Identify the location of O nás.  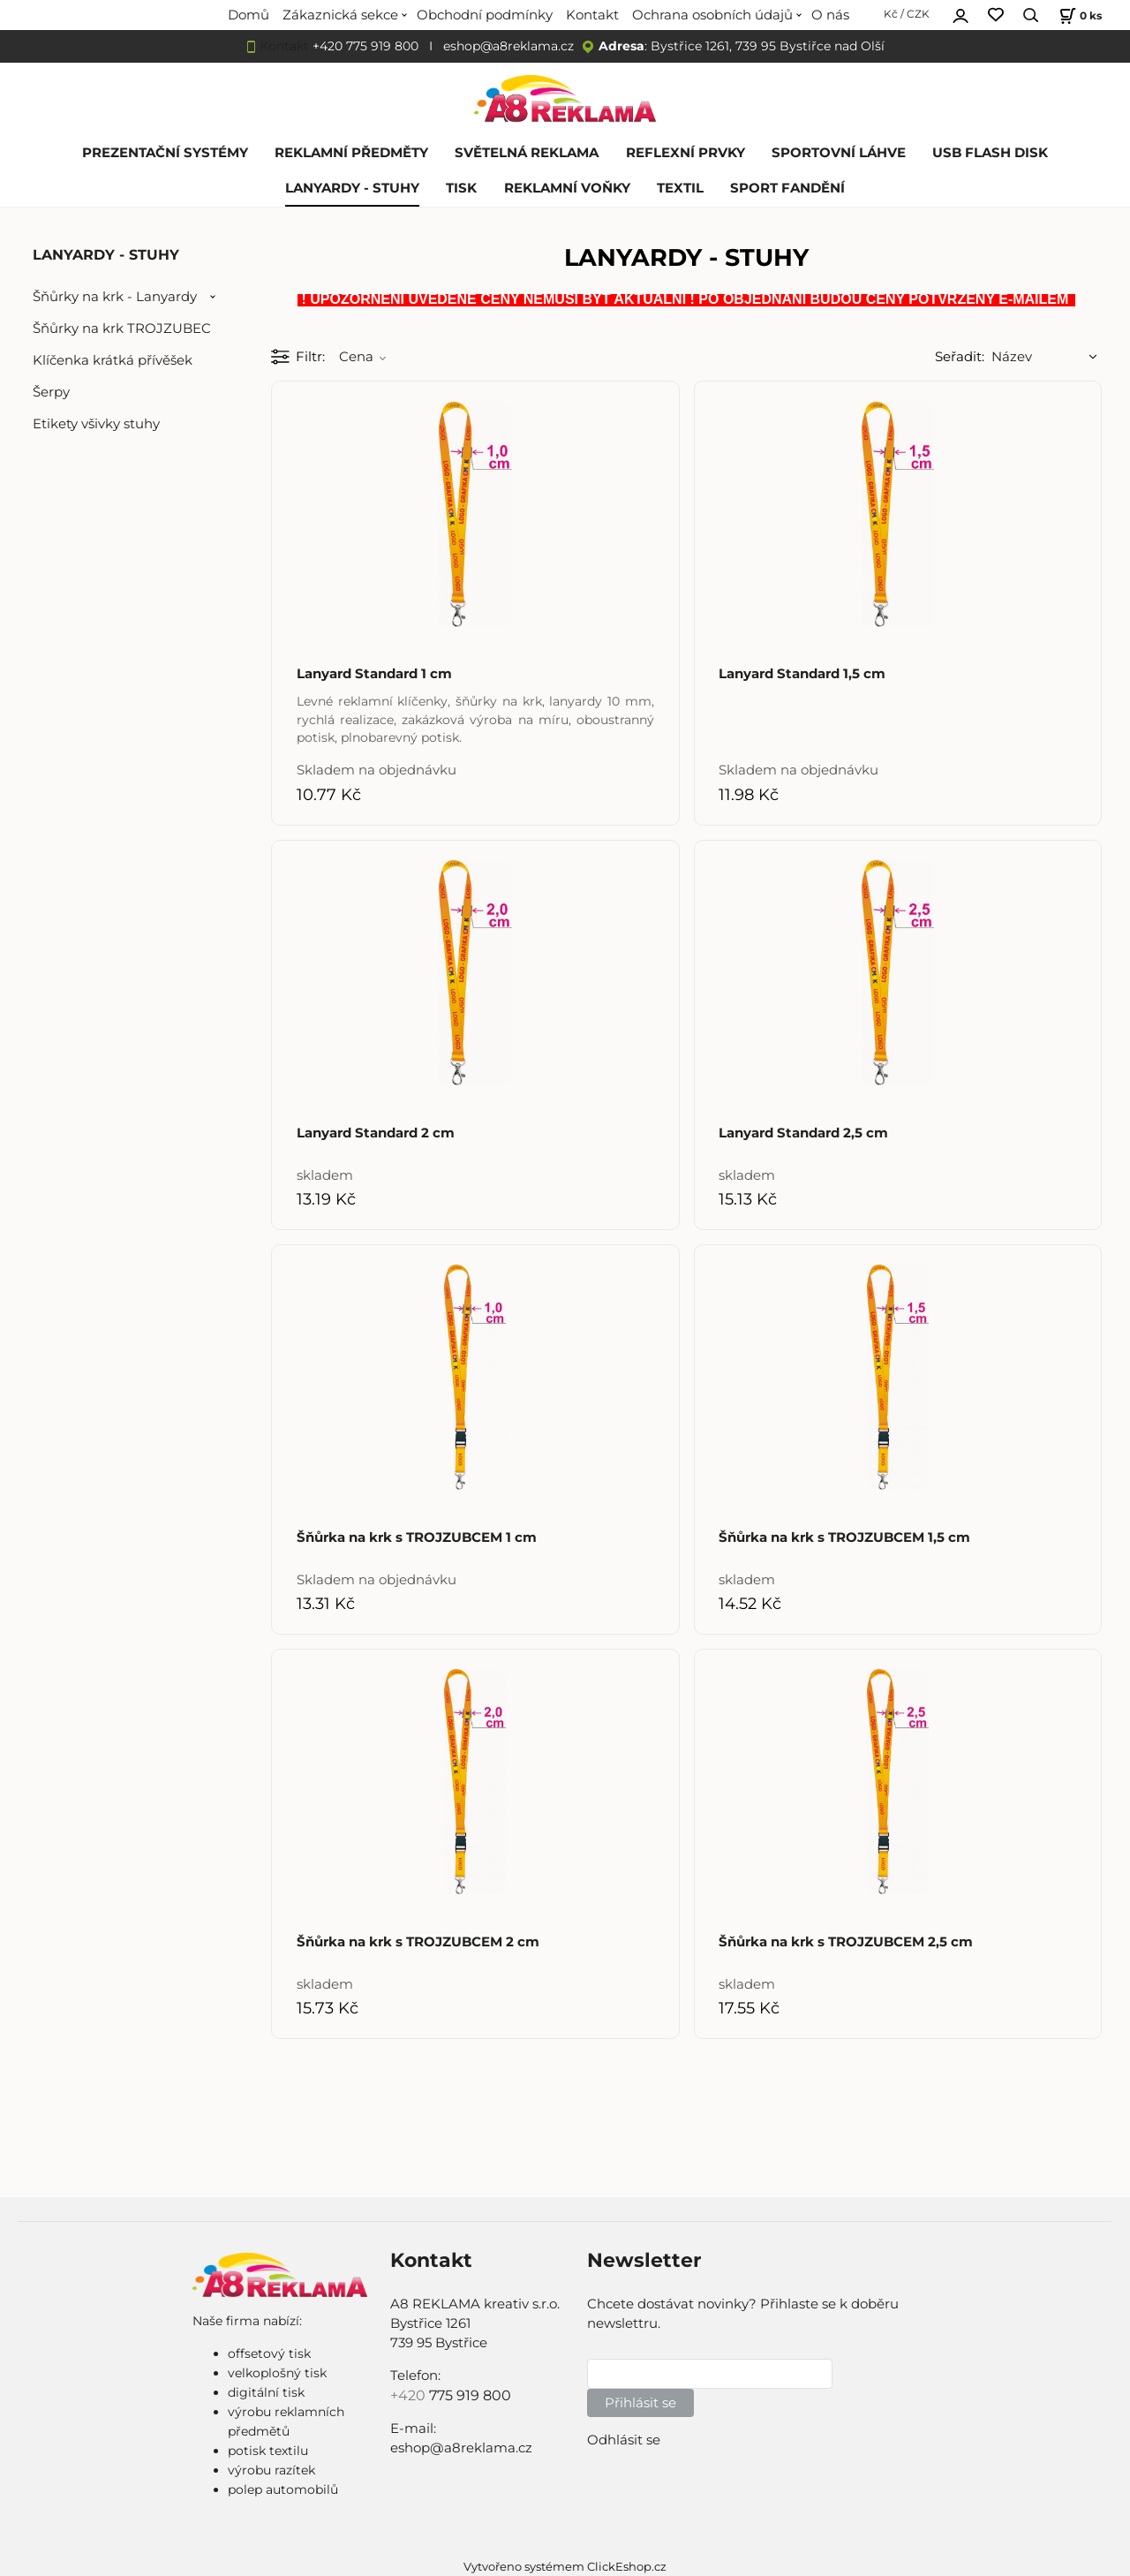
(830, 15).